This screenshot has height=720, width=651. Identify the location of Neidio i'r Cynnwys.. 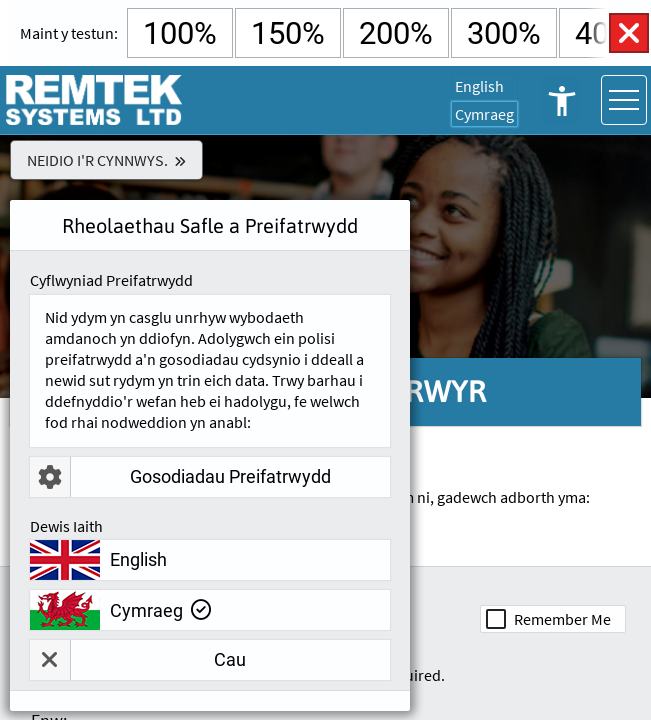
(97, 160).